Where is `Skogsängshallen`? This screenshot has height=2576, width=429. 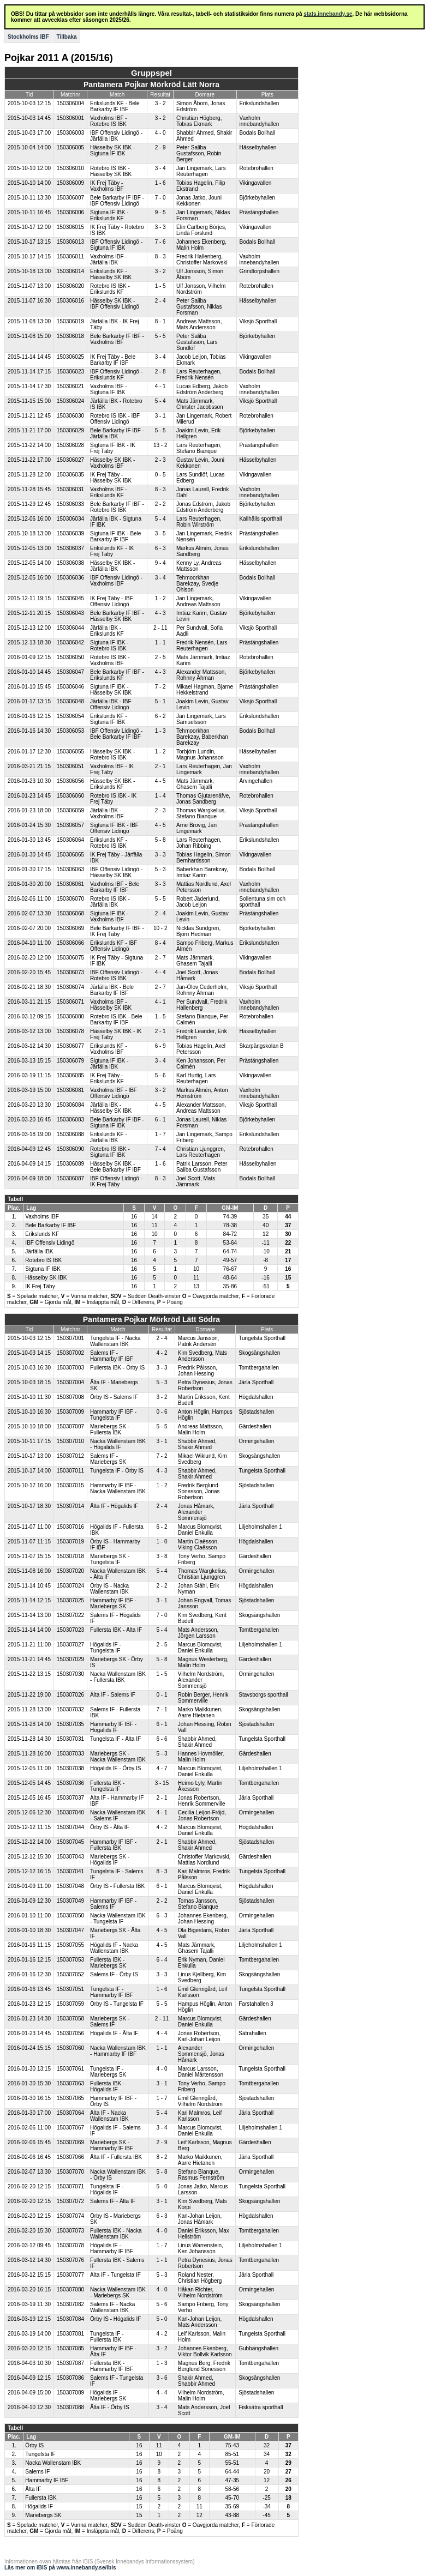
Skogsängshallen is located at coordinates (259, 1353).